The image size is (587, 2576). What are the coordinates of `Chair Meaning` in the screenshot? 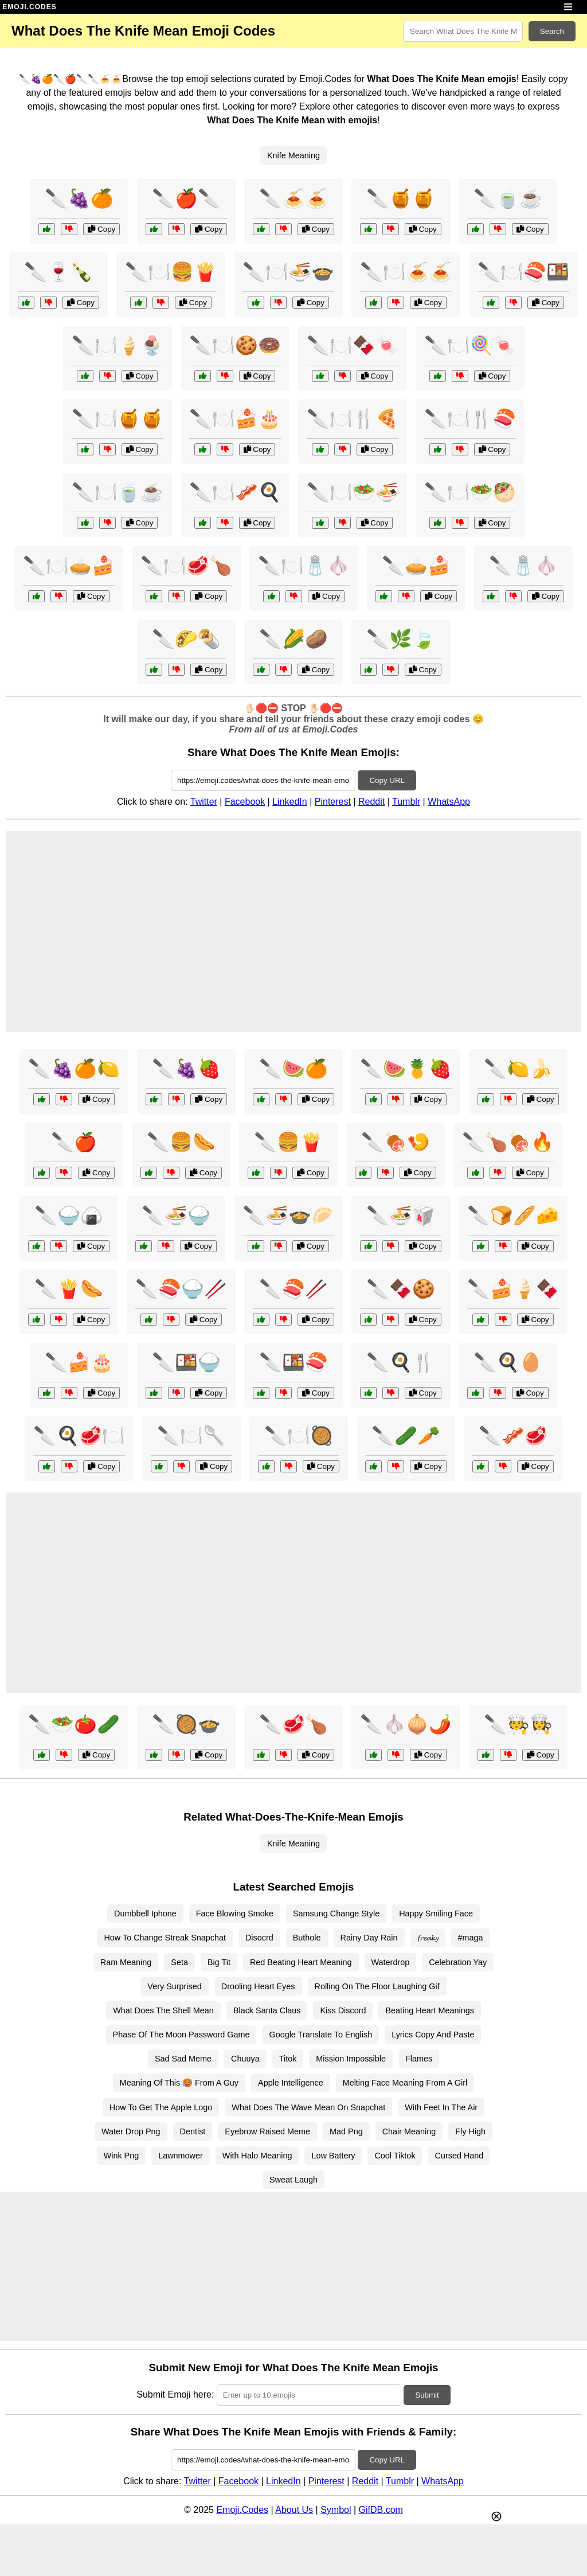 It's located at (409, 2131).